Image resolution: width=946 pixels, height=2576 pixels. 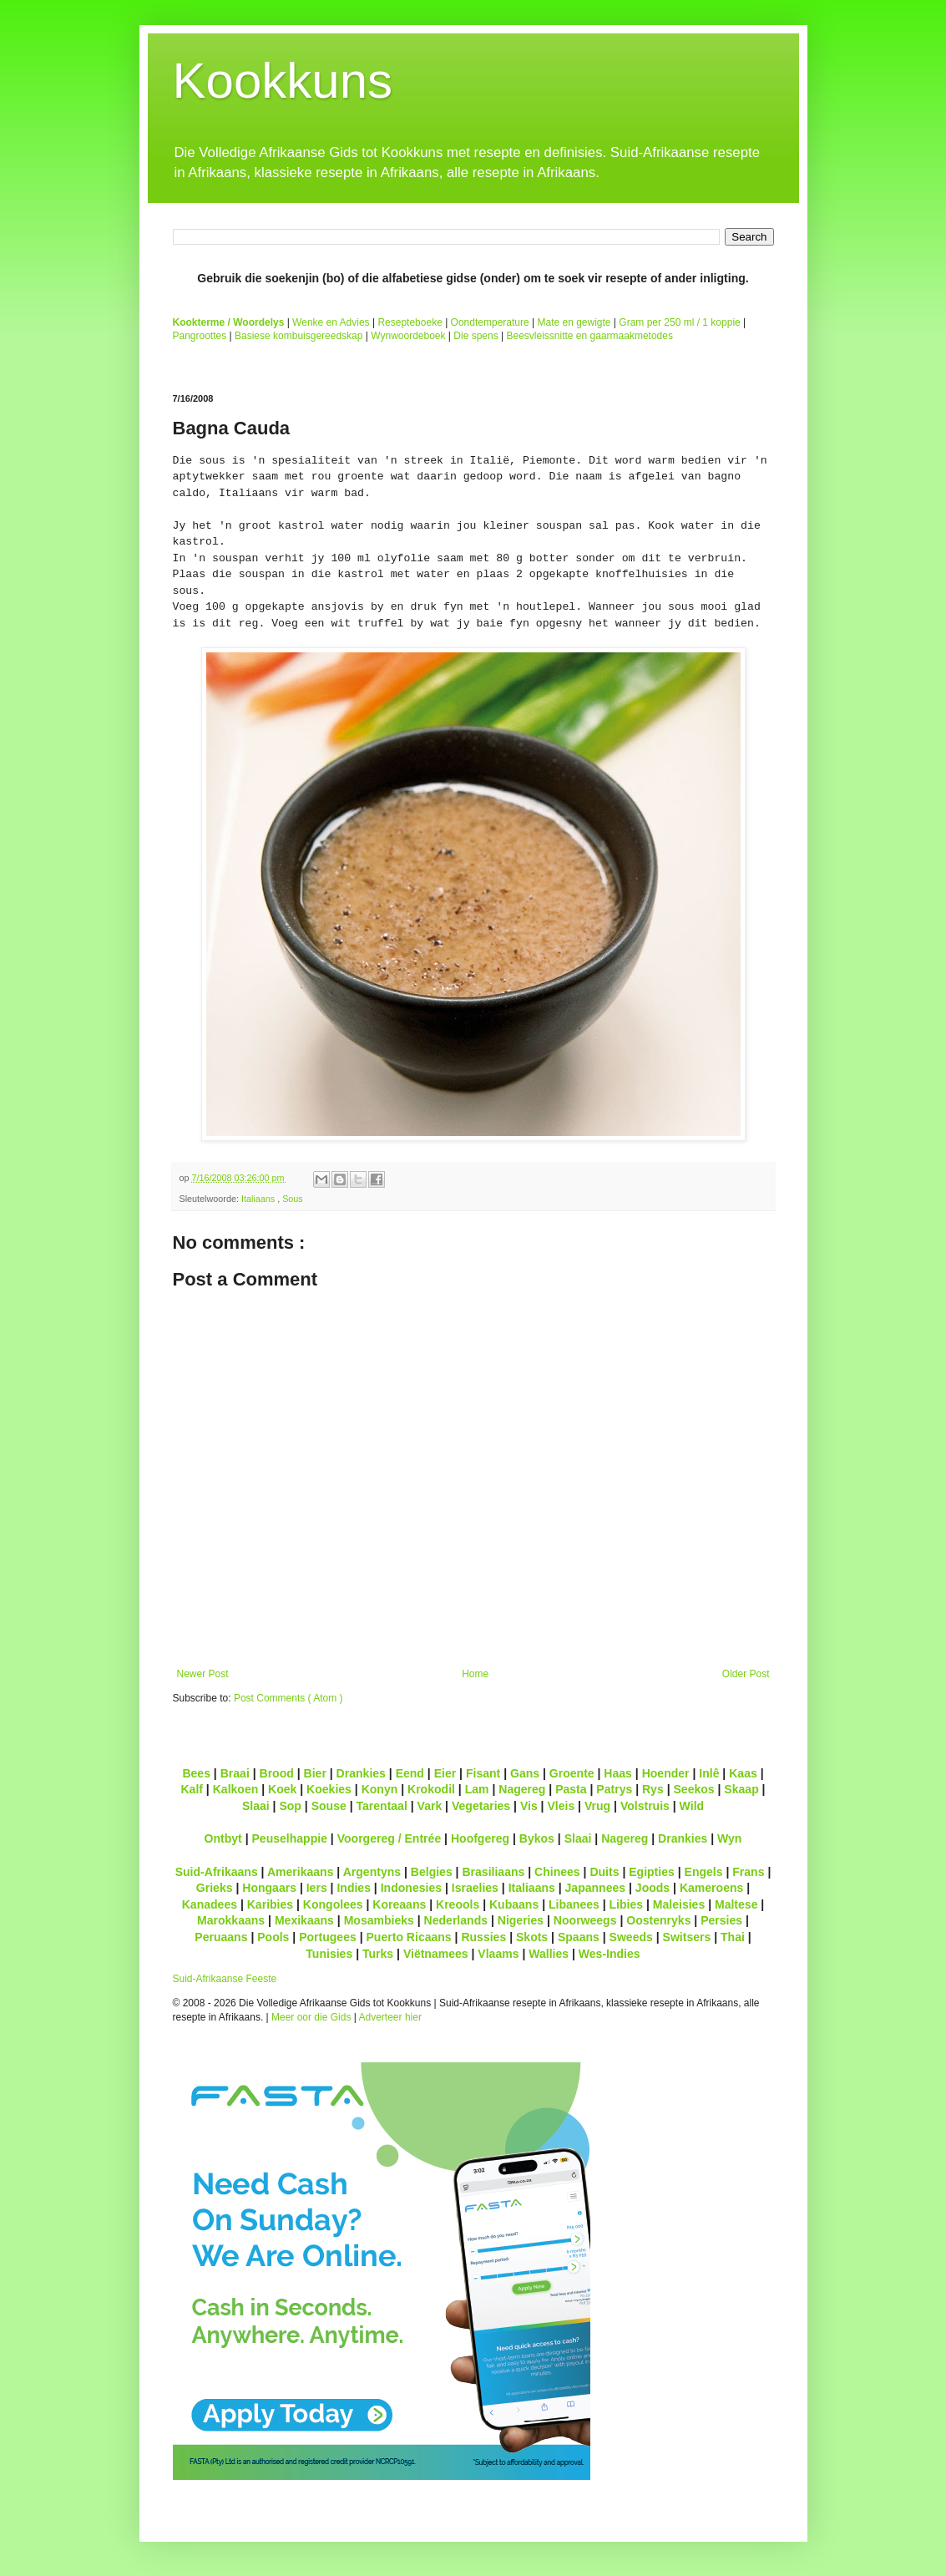 I want to click on Koreaans, so click(x=399, y=1904).